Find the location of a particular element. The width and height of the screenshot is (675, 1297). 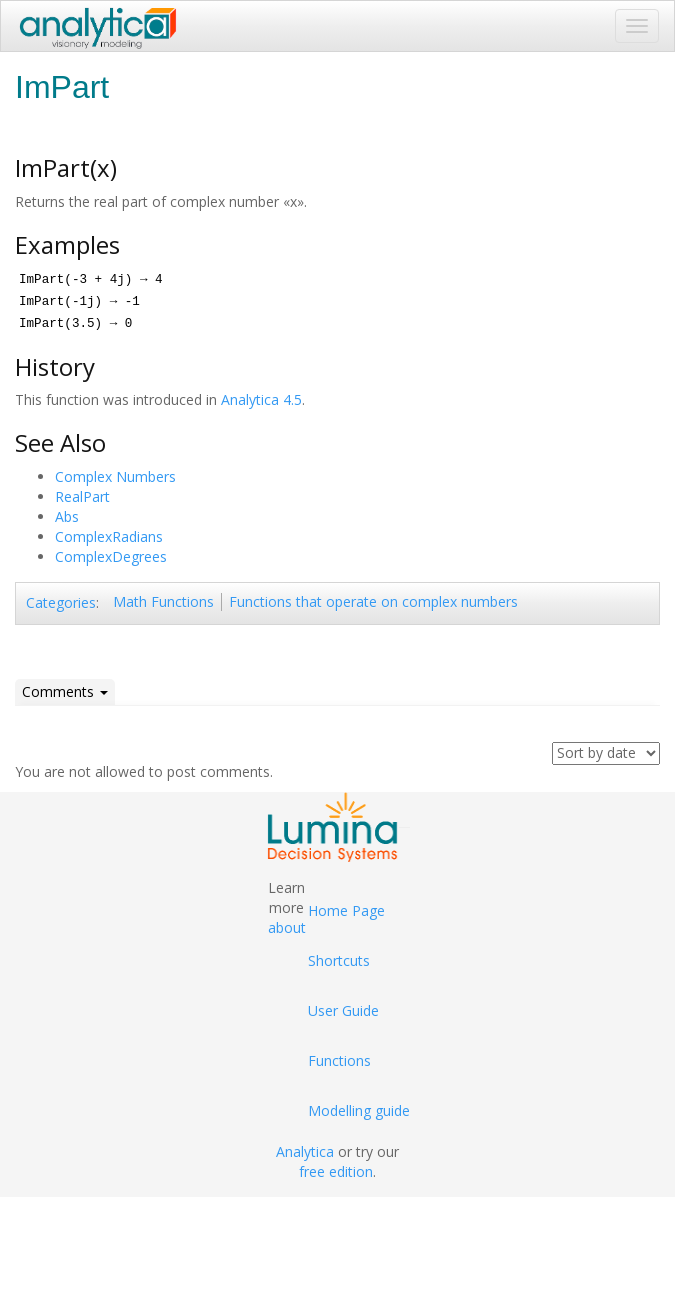

Categories is located at coordinates (61, 602).